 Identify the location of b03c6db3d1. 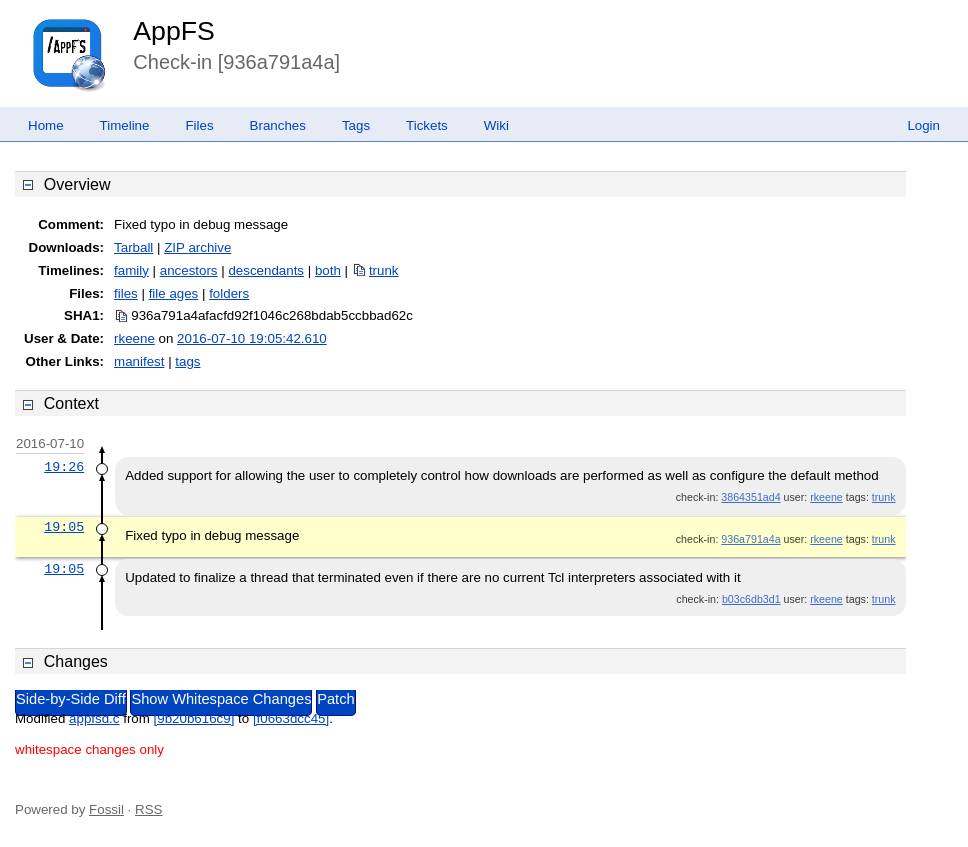
(751, 599).